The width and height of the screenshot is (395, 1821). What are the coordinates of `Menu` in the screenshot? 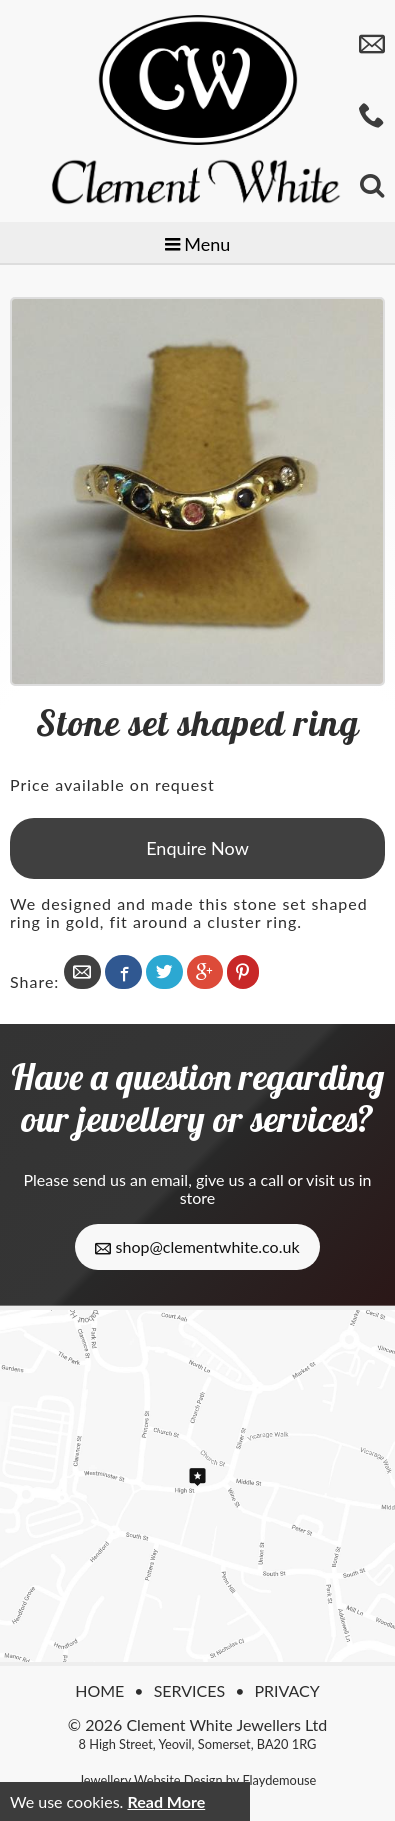 It's located at (198, 244).